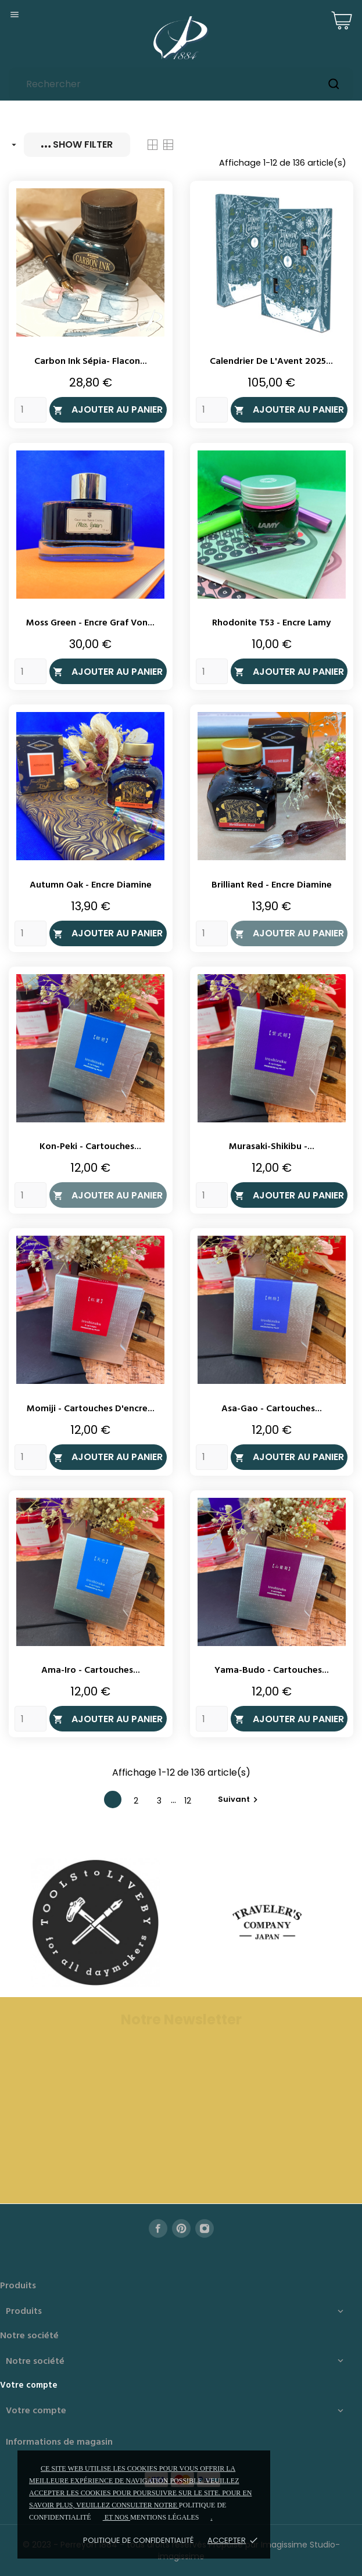  I want to click on mentions légales, so click(164, 2517).